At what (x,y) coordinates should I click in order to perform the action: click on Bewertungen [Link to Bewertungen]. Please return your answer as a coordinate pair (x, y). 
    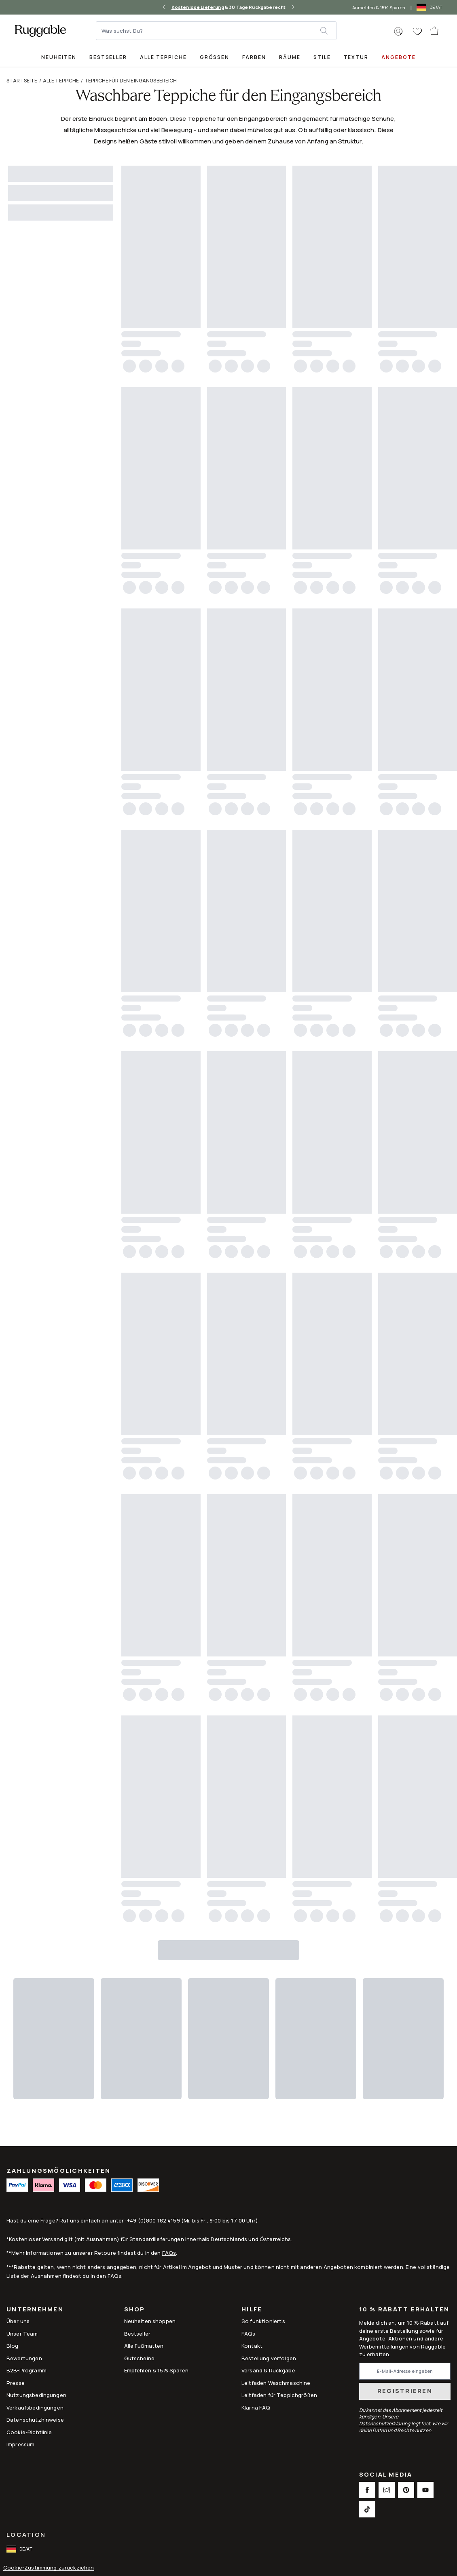
    Looking at the image, I should click on (24, 2358).